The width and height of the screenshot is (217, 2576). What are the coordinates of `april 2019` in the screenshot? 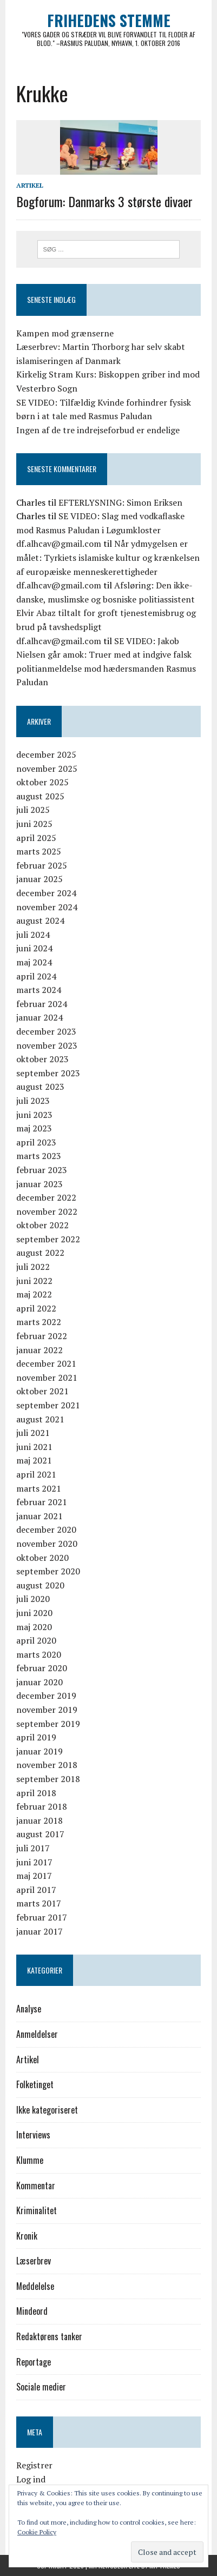 It's located at (36, 1737).